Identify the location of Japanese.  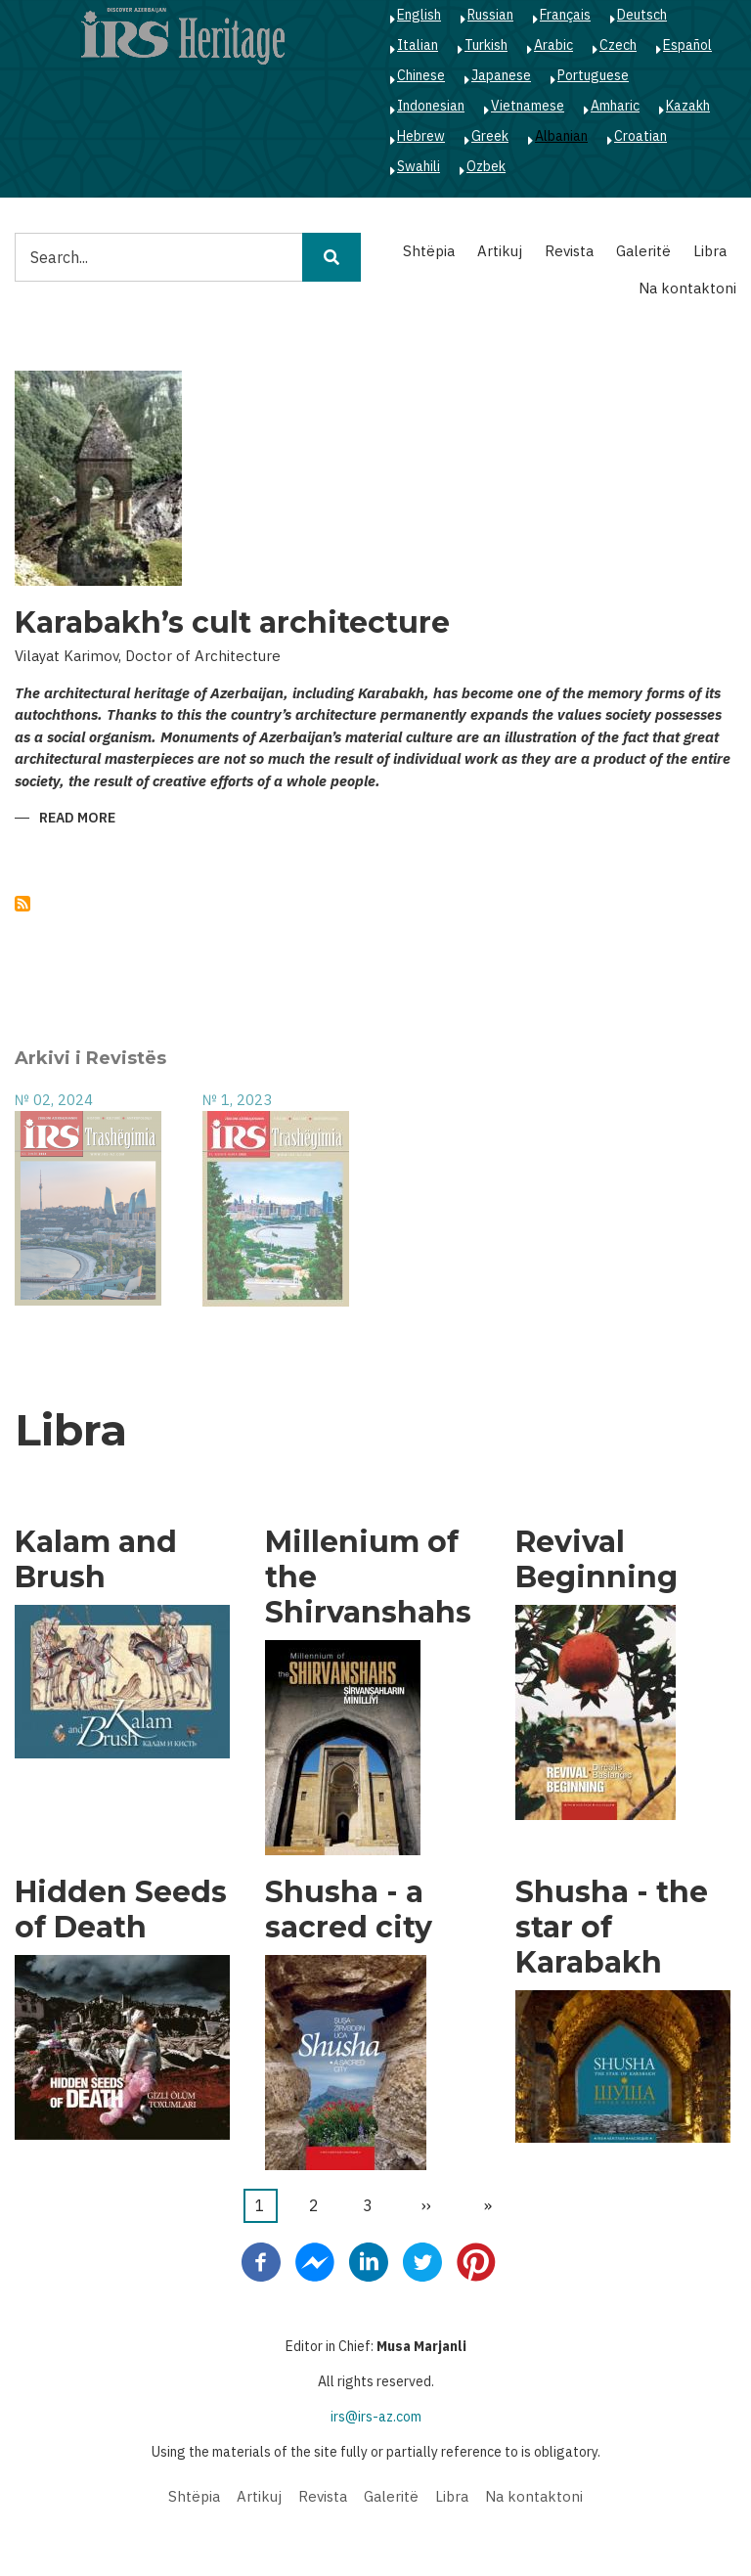
(501, 75).